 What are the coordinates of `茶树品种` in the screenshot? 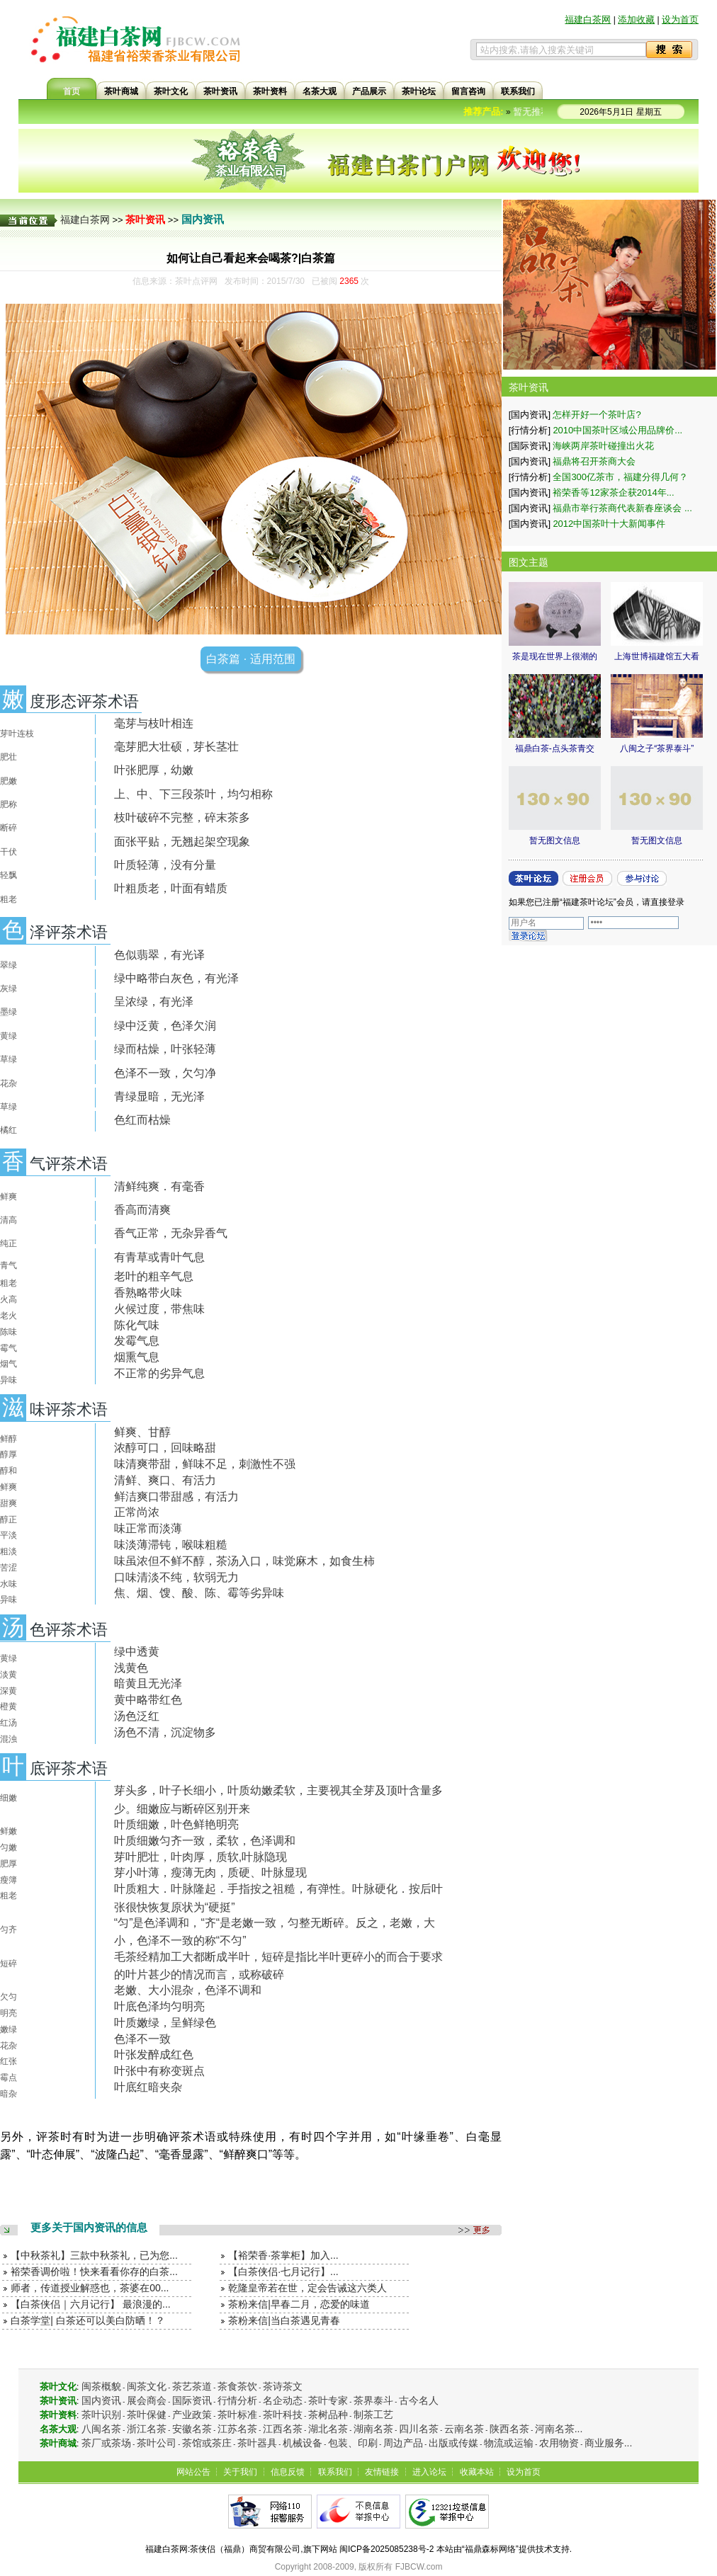 It's located at (328, 2414).